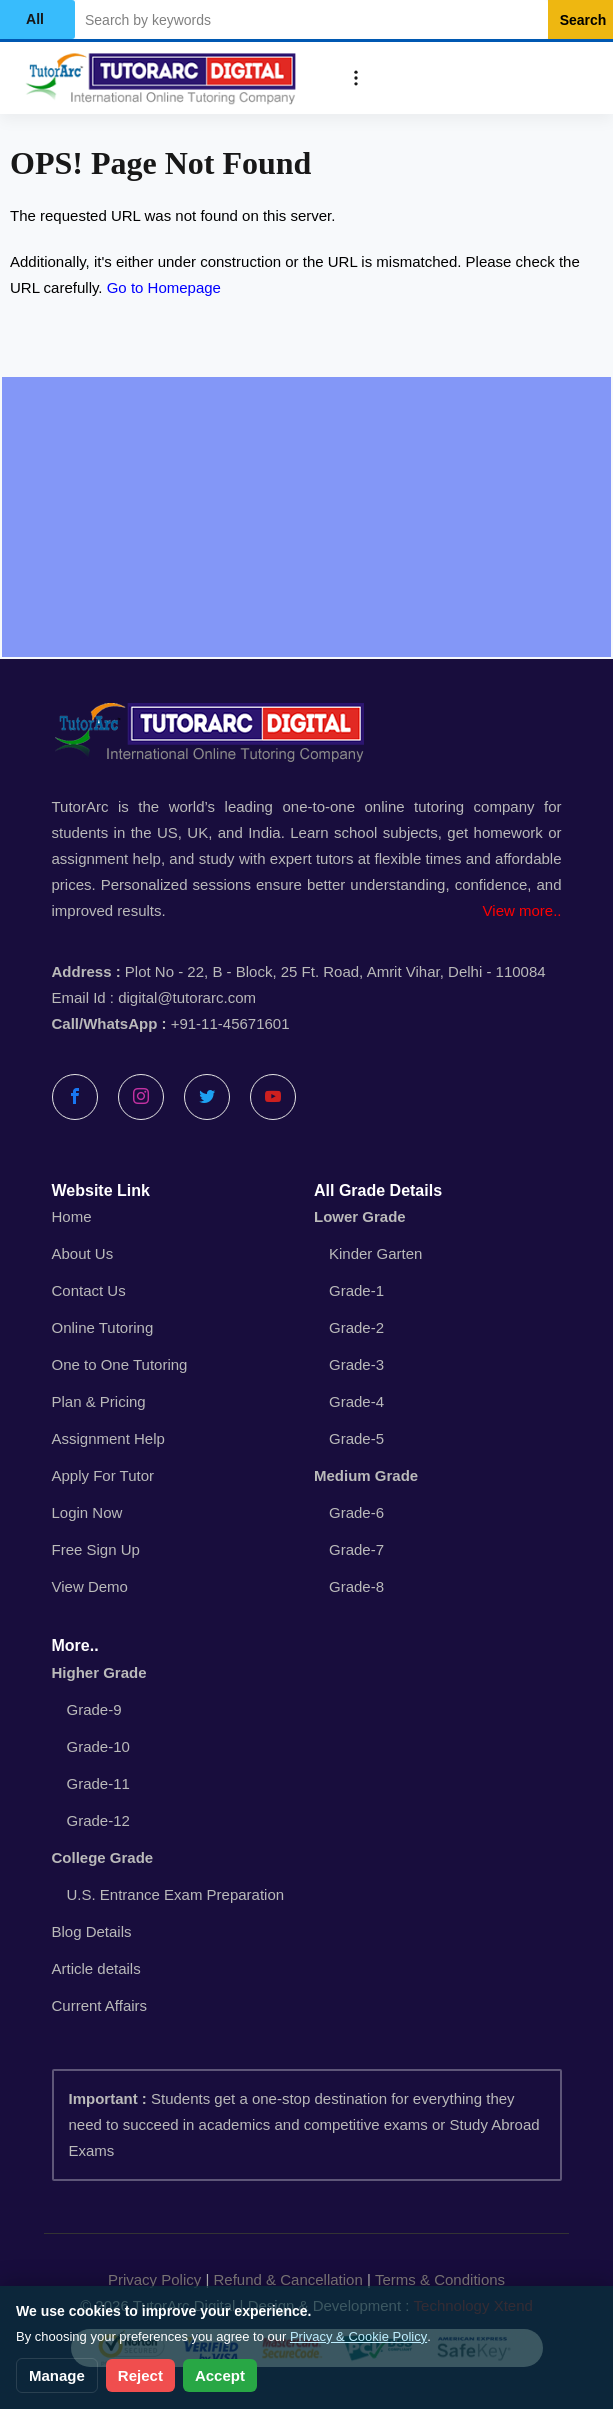 This screenshot has width=613, height=2409. What do you see at coordinates (356, 1438) in the screenshot?
I see `Grade-5` at bounding box center [356, 1438].